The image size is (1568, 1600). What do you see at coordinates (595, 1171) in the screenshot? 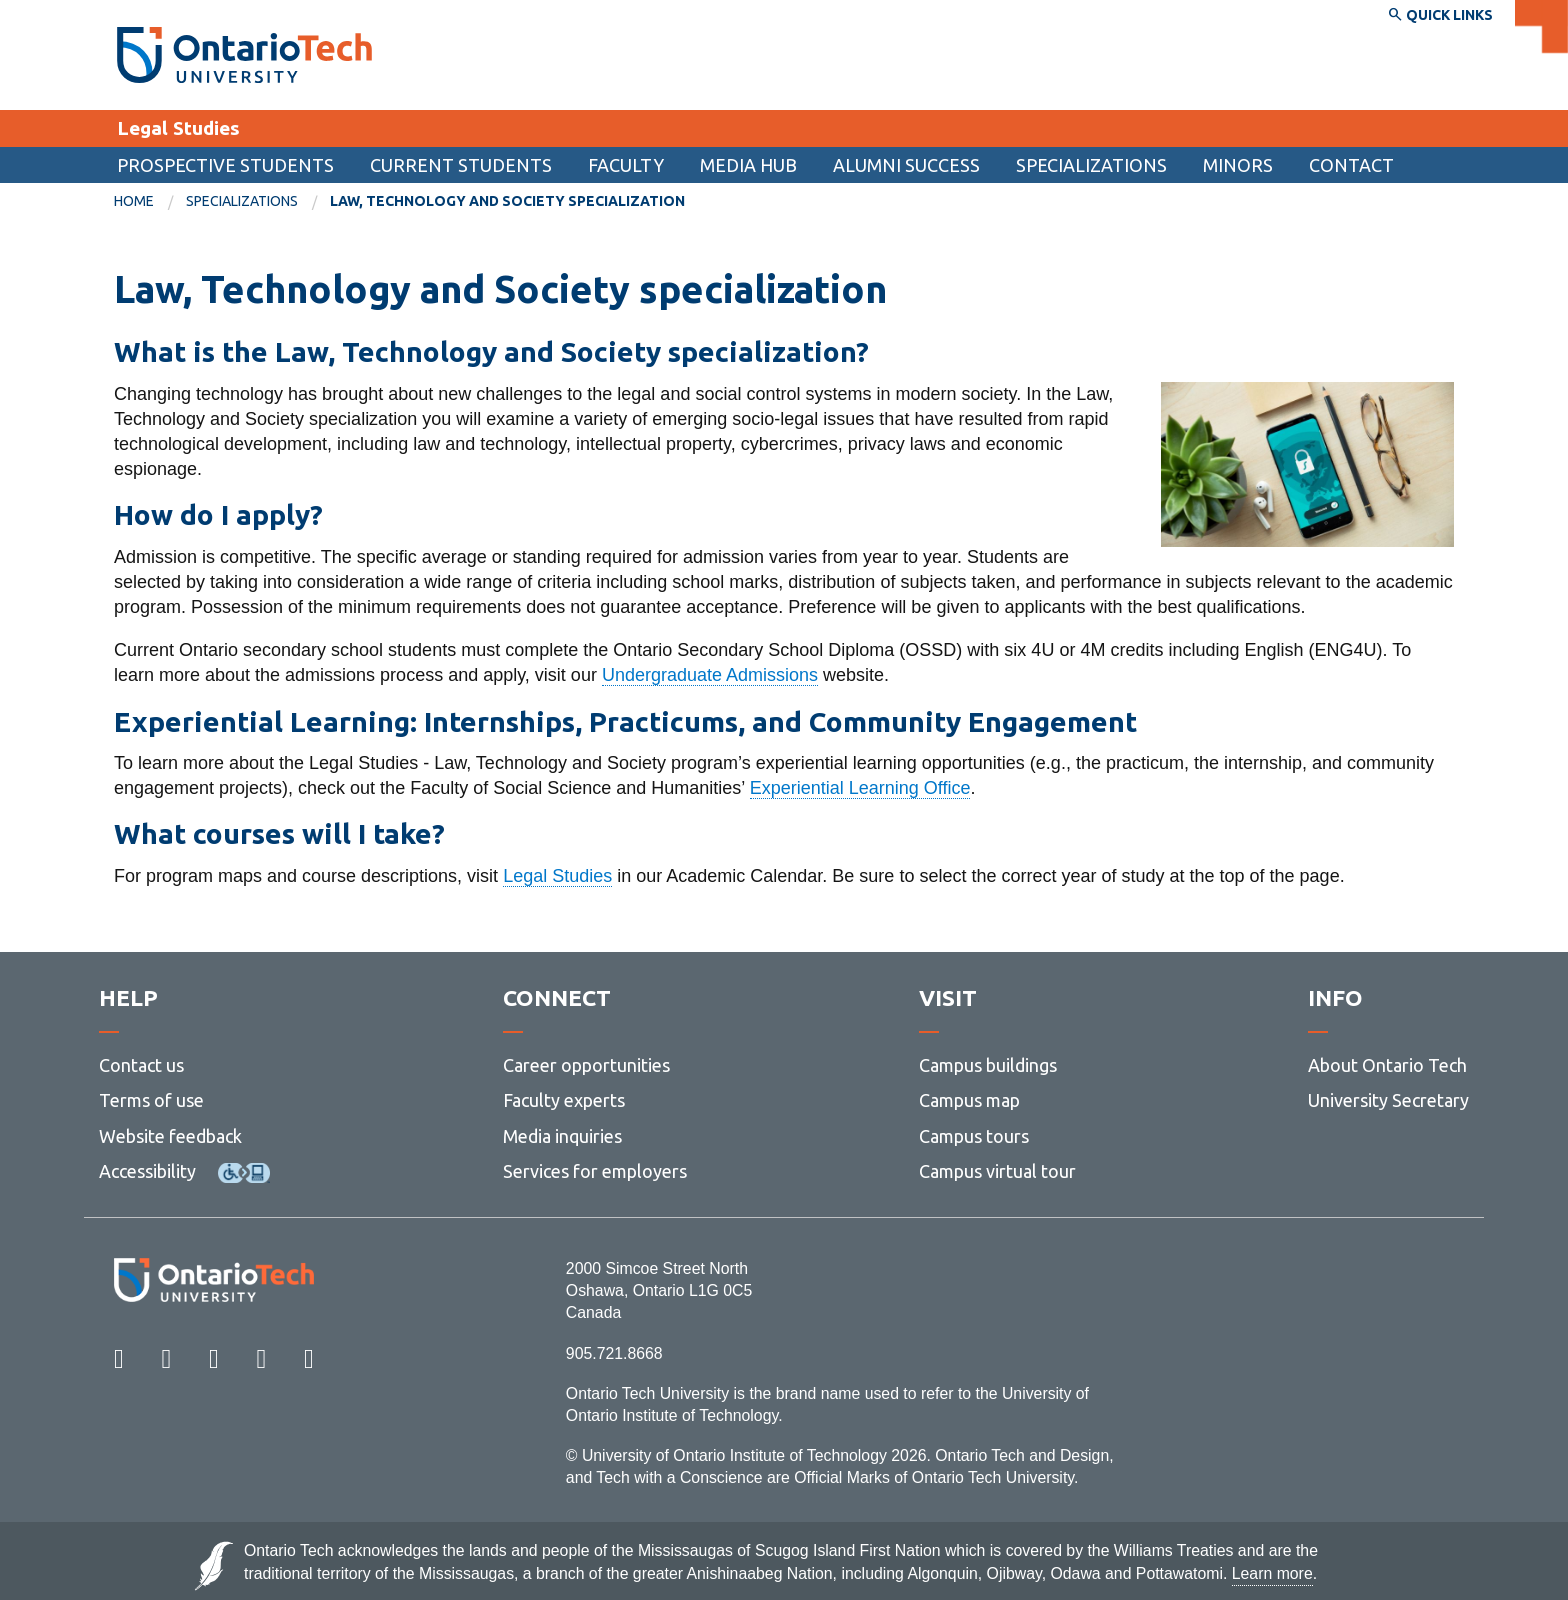
I see `Services for employers` at bounding box center [595, 1171].